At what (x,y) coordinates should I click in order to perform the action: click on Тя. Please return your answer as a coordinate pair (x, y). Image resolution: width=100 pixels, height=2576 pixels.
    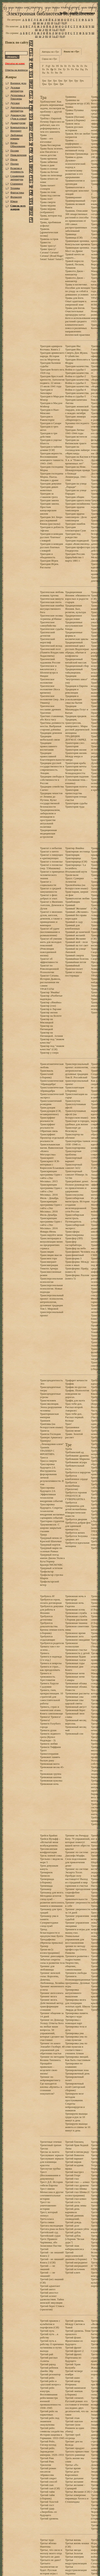
    Looking at the image, I should click on (60, 72).